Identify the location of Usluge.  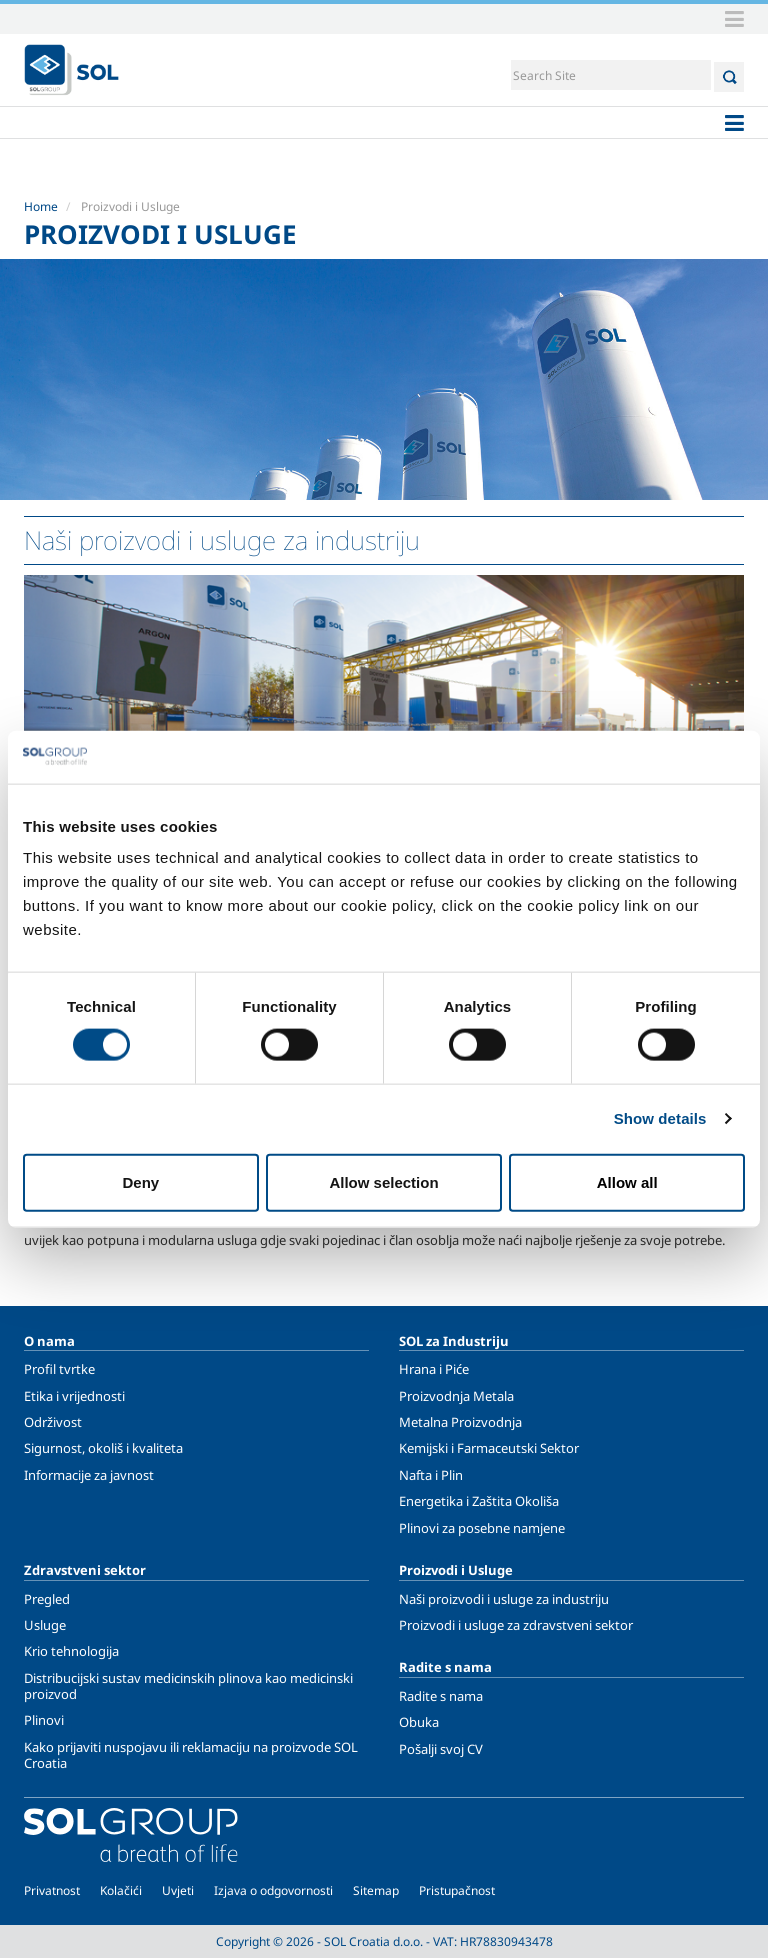
(45, 1625).